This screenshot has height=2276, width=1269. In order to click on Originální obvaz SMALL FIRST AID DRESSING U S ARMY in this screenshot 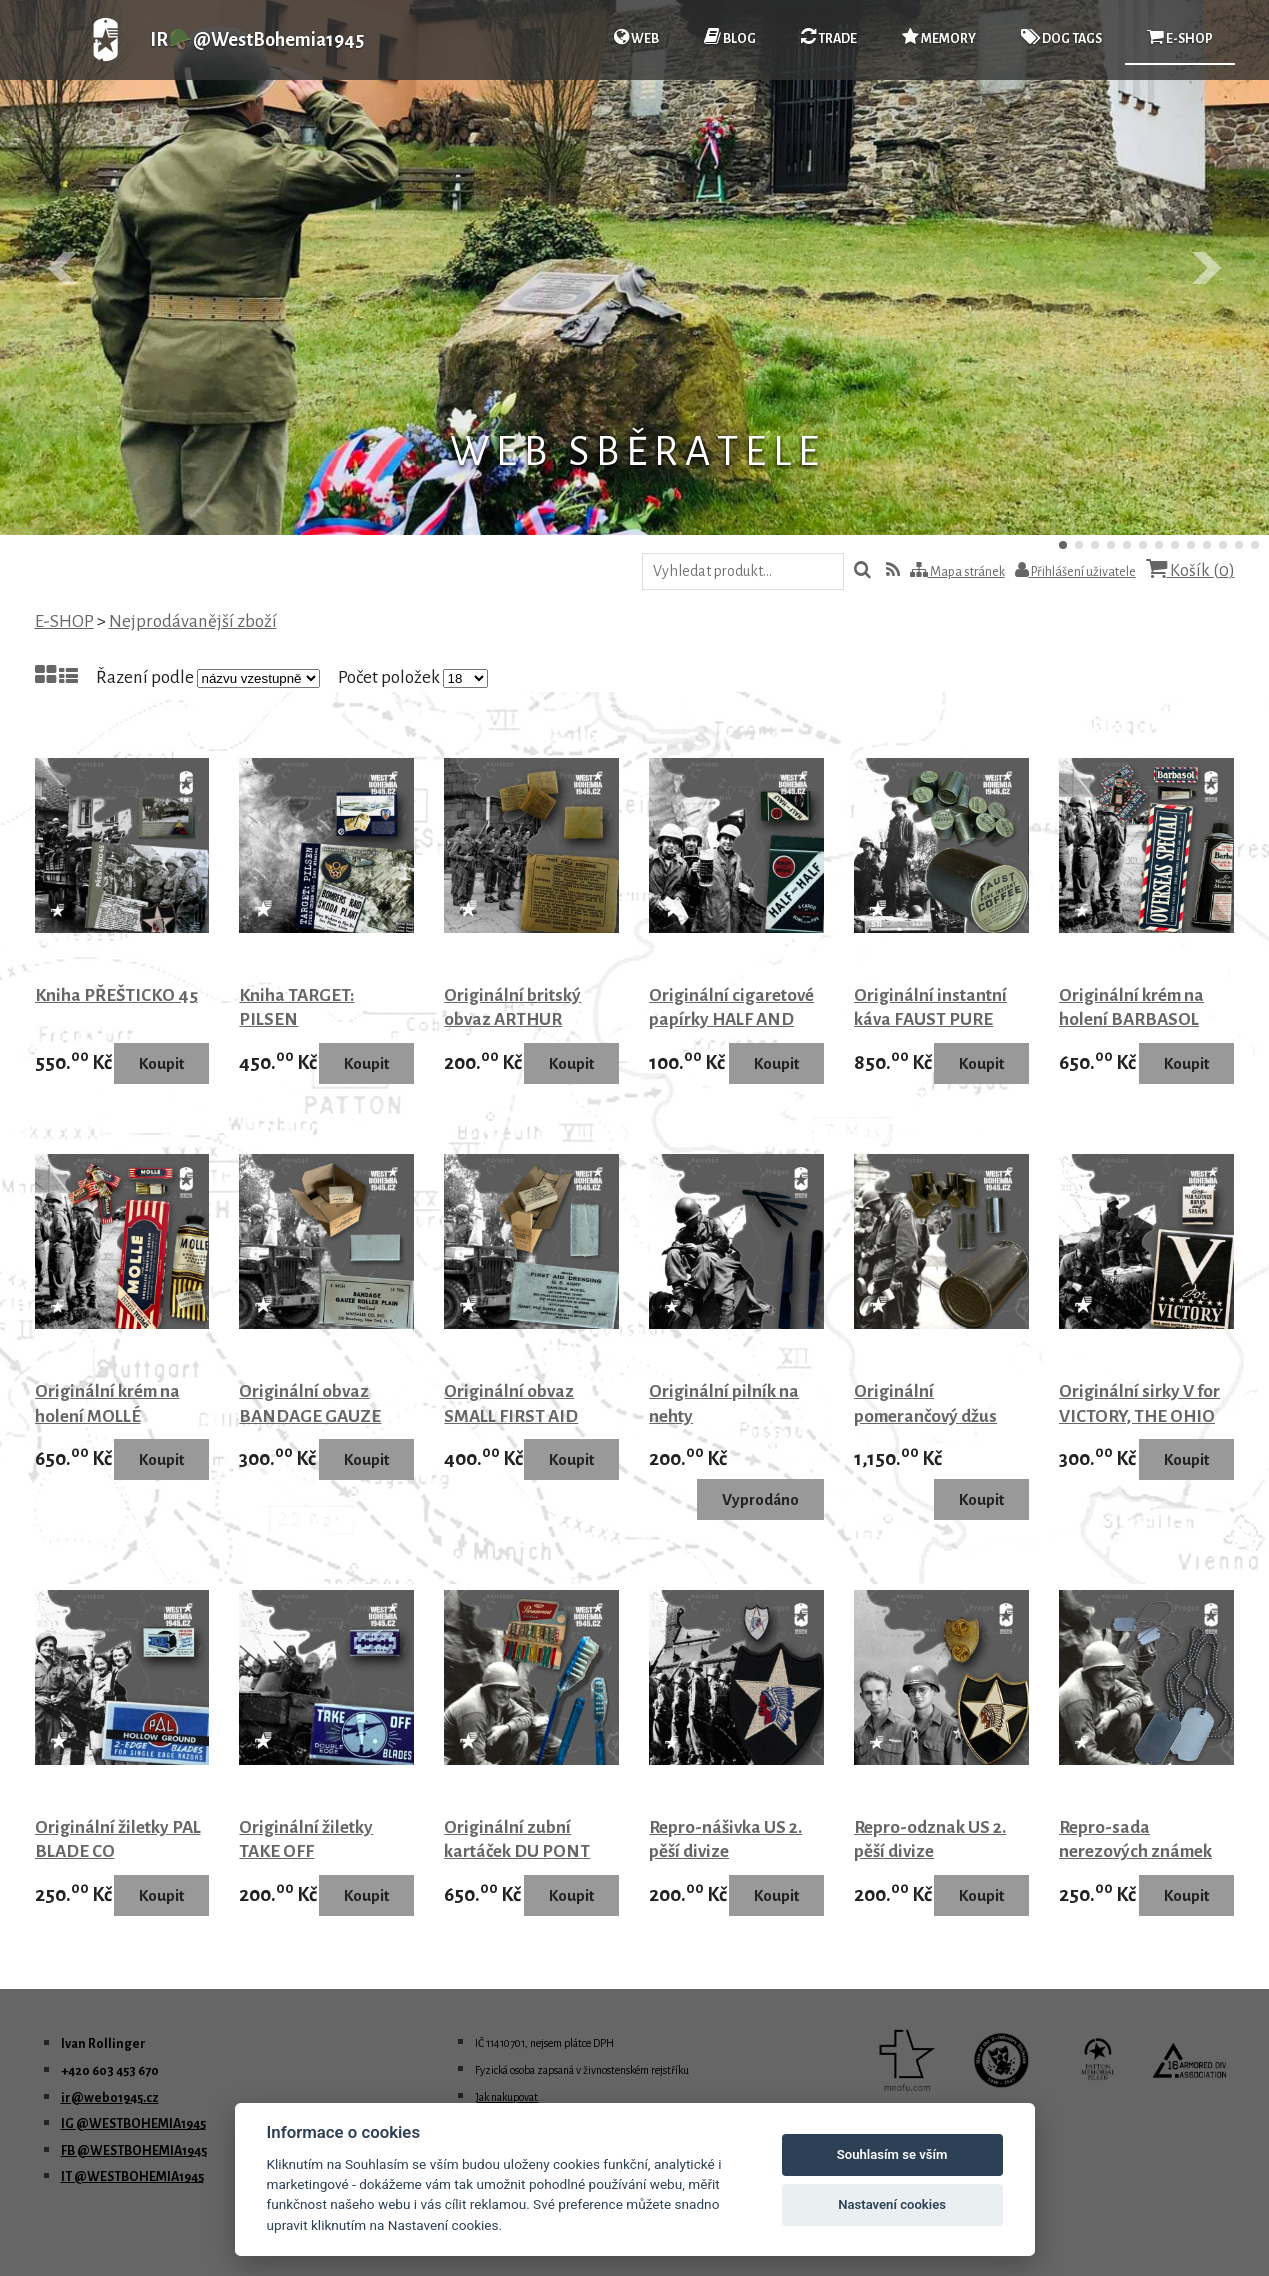, I will do `click(526, 1416)`.